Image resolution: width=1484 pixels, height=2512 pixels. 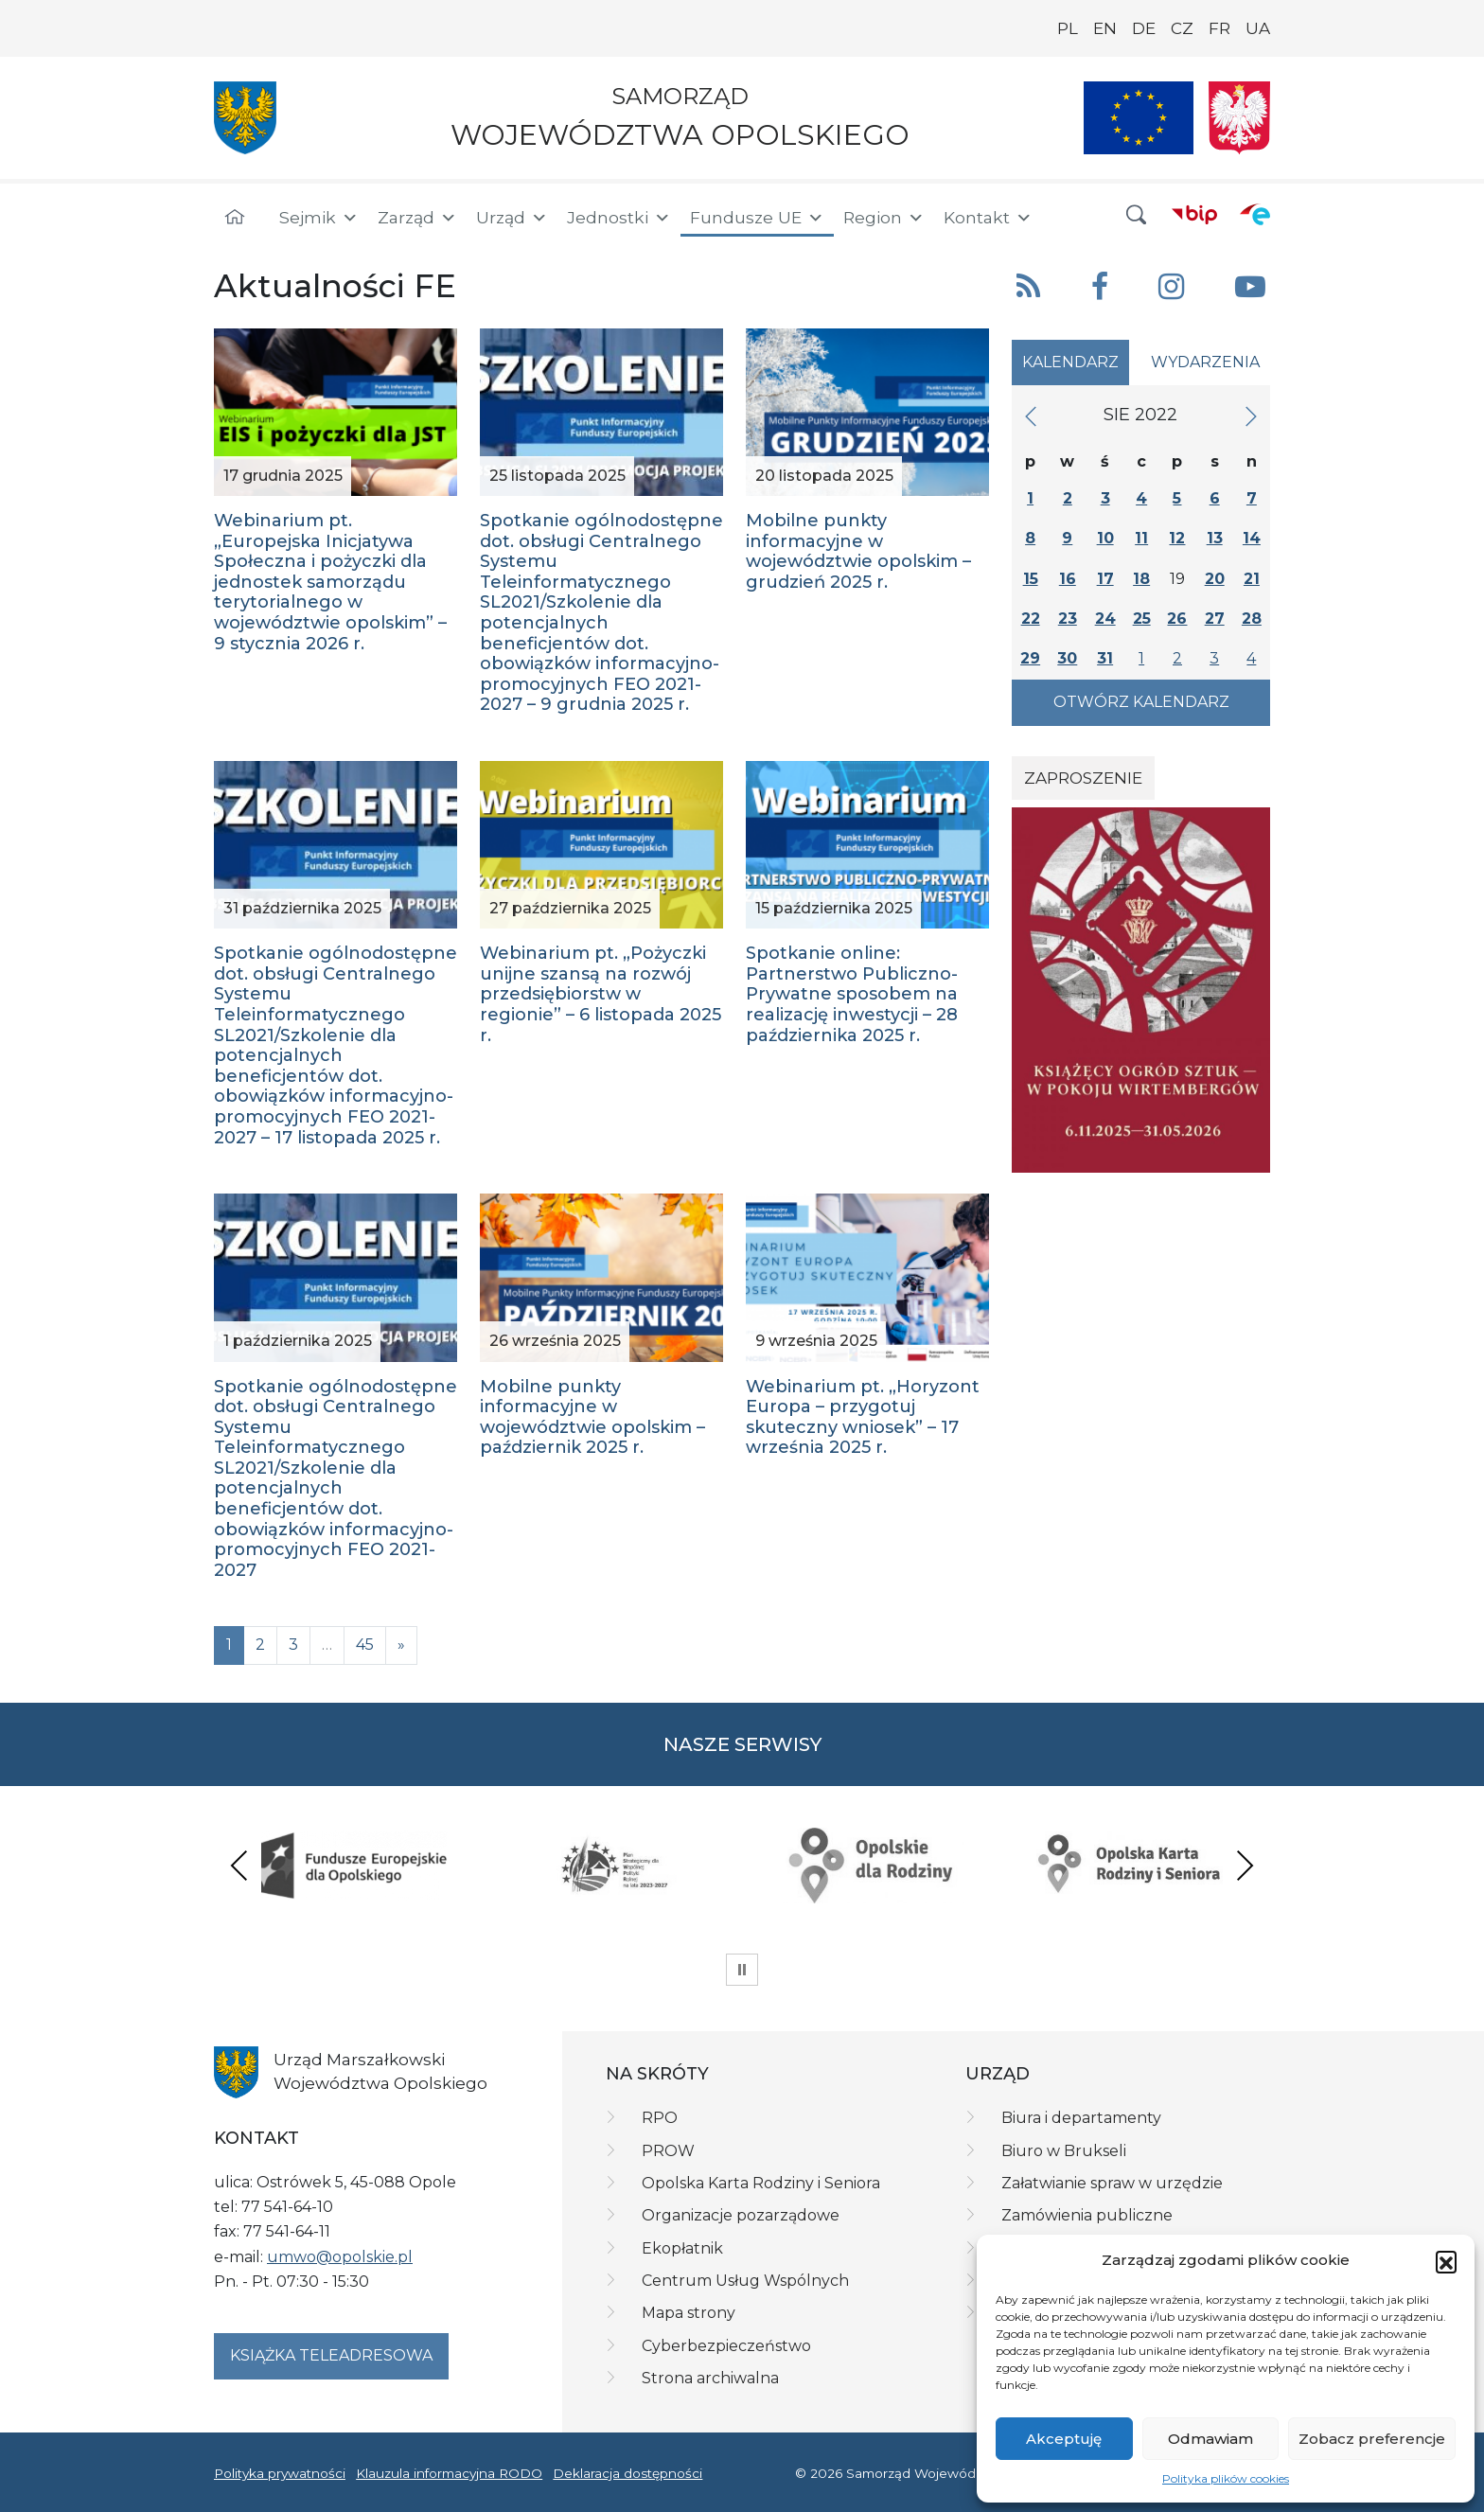 What do you see at coordinates (740, 2215) in the screenshot?
I see `Organizacje pozarządowe` at bounding box center [740, 2215].